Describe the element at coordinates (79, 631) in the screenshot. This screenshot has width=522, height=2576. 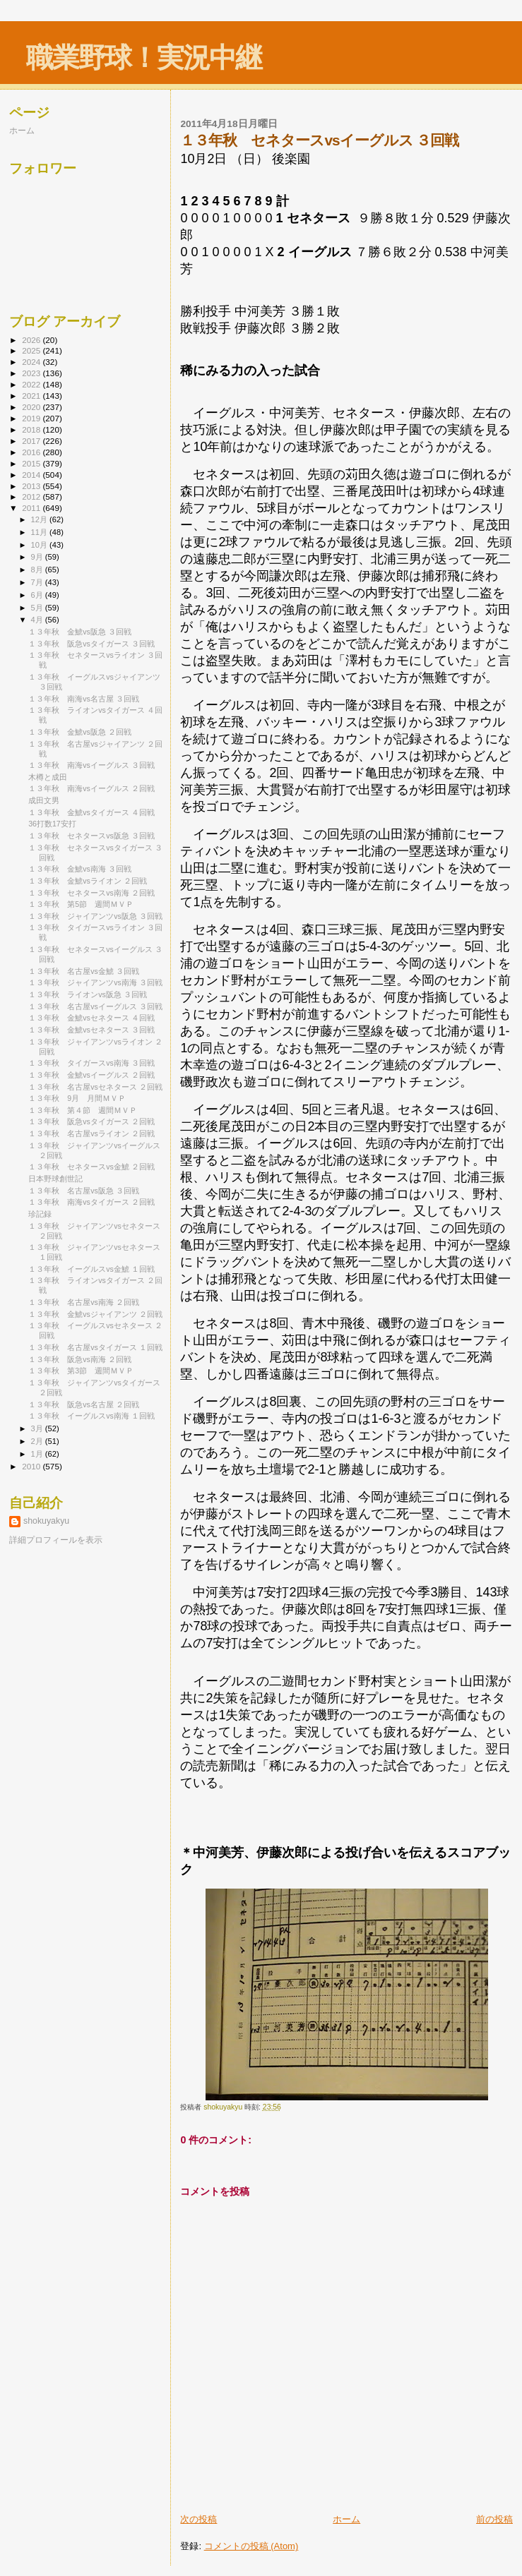
I see `１３年秋 金鯱vs阪急 ３回戦` at that location.